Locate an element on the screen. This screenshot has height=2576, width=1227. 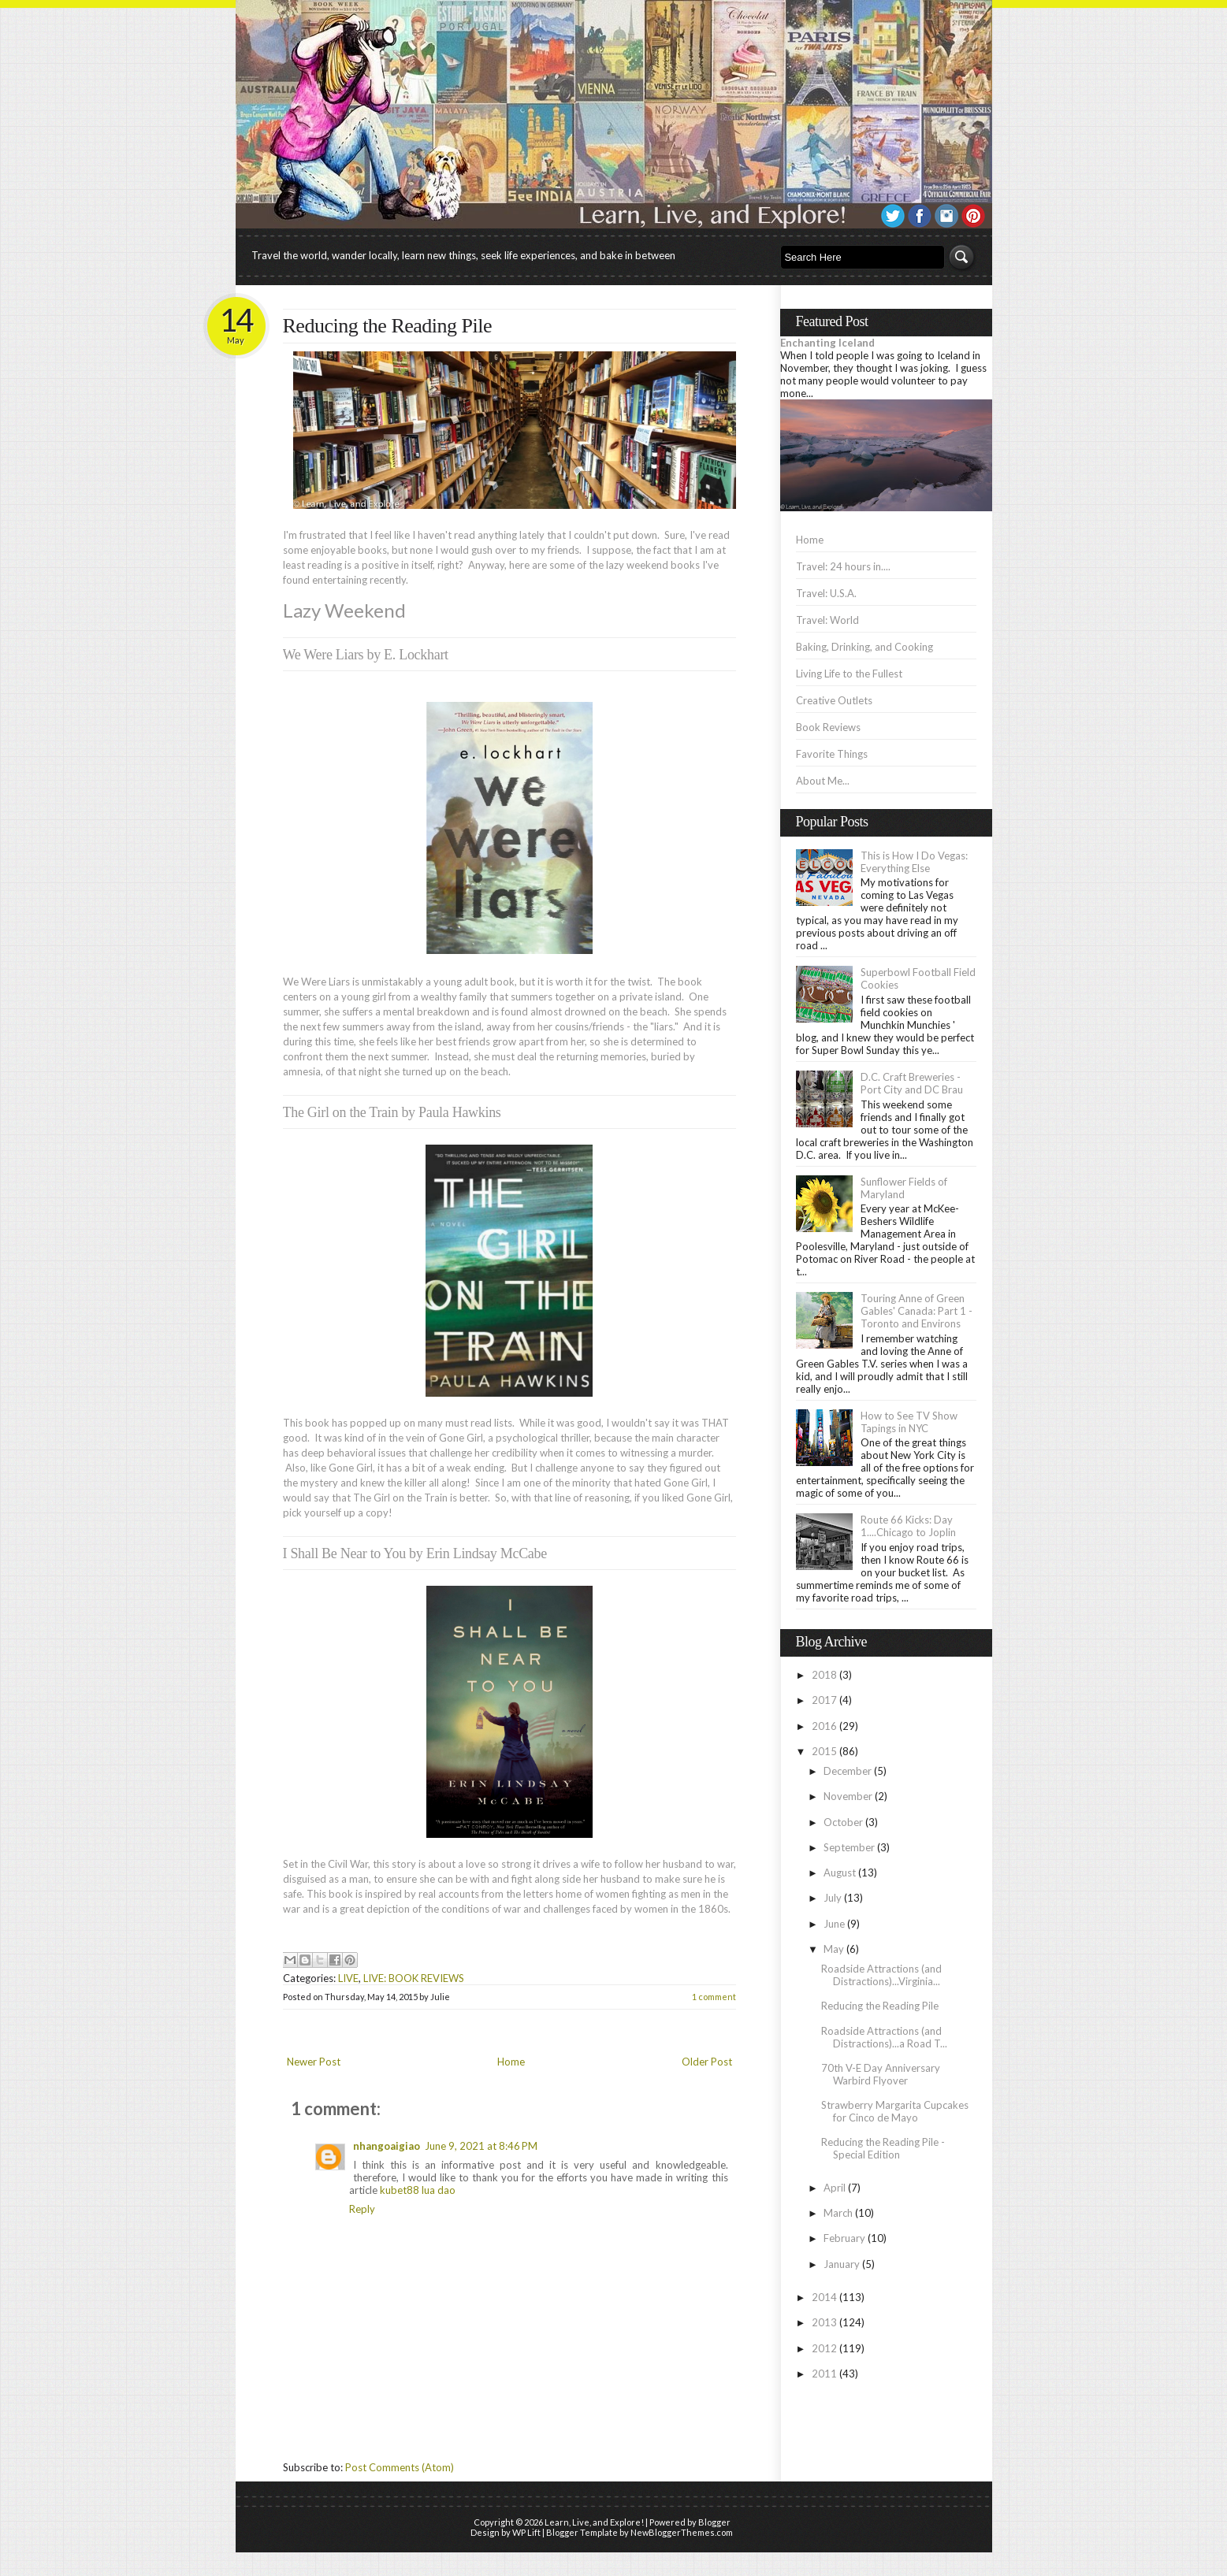
WP Lift is located at coordinates (526, 2532).